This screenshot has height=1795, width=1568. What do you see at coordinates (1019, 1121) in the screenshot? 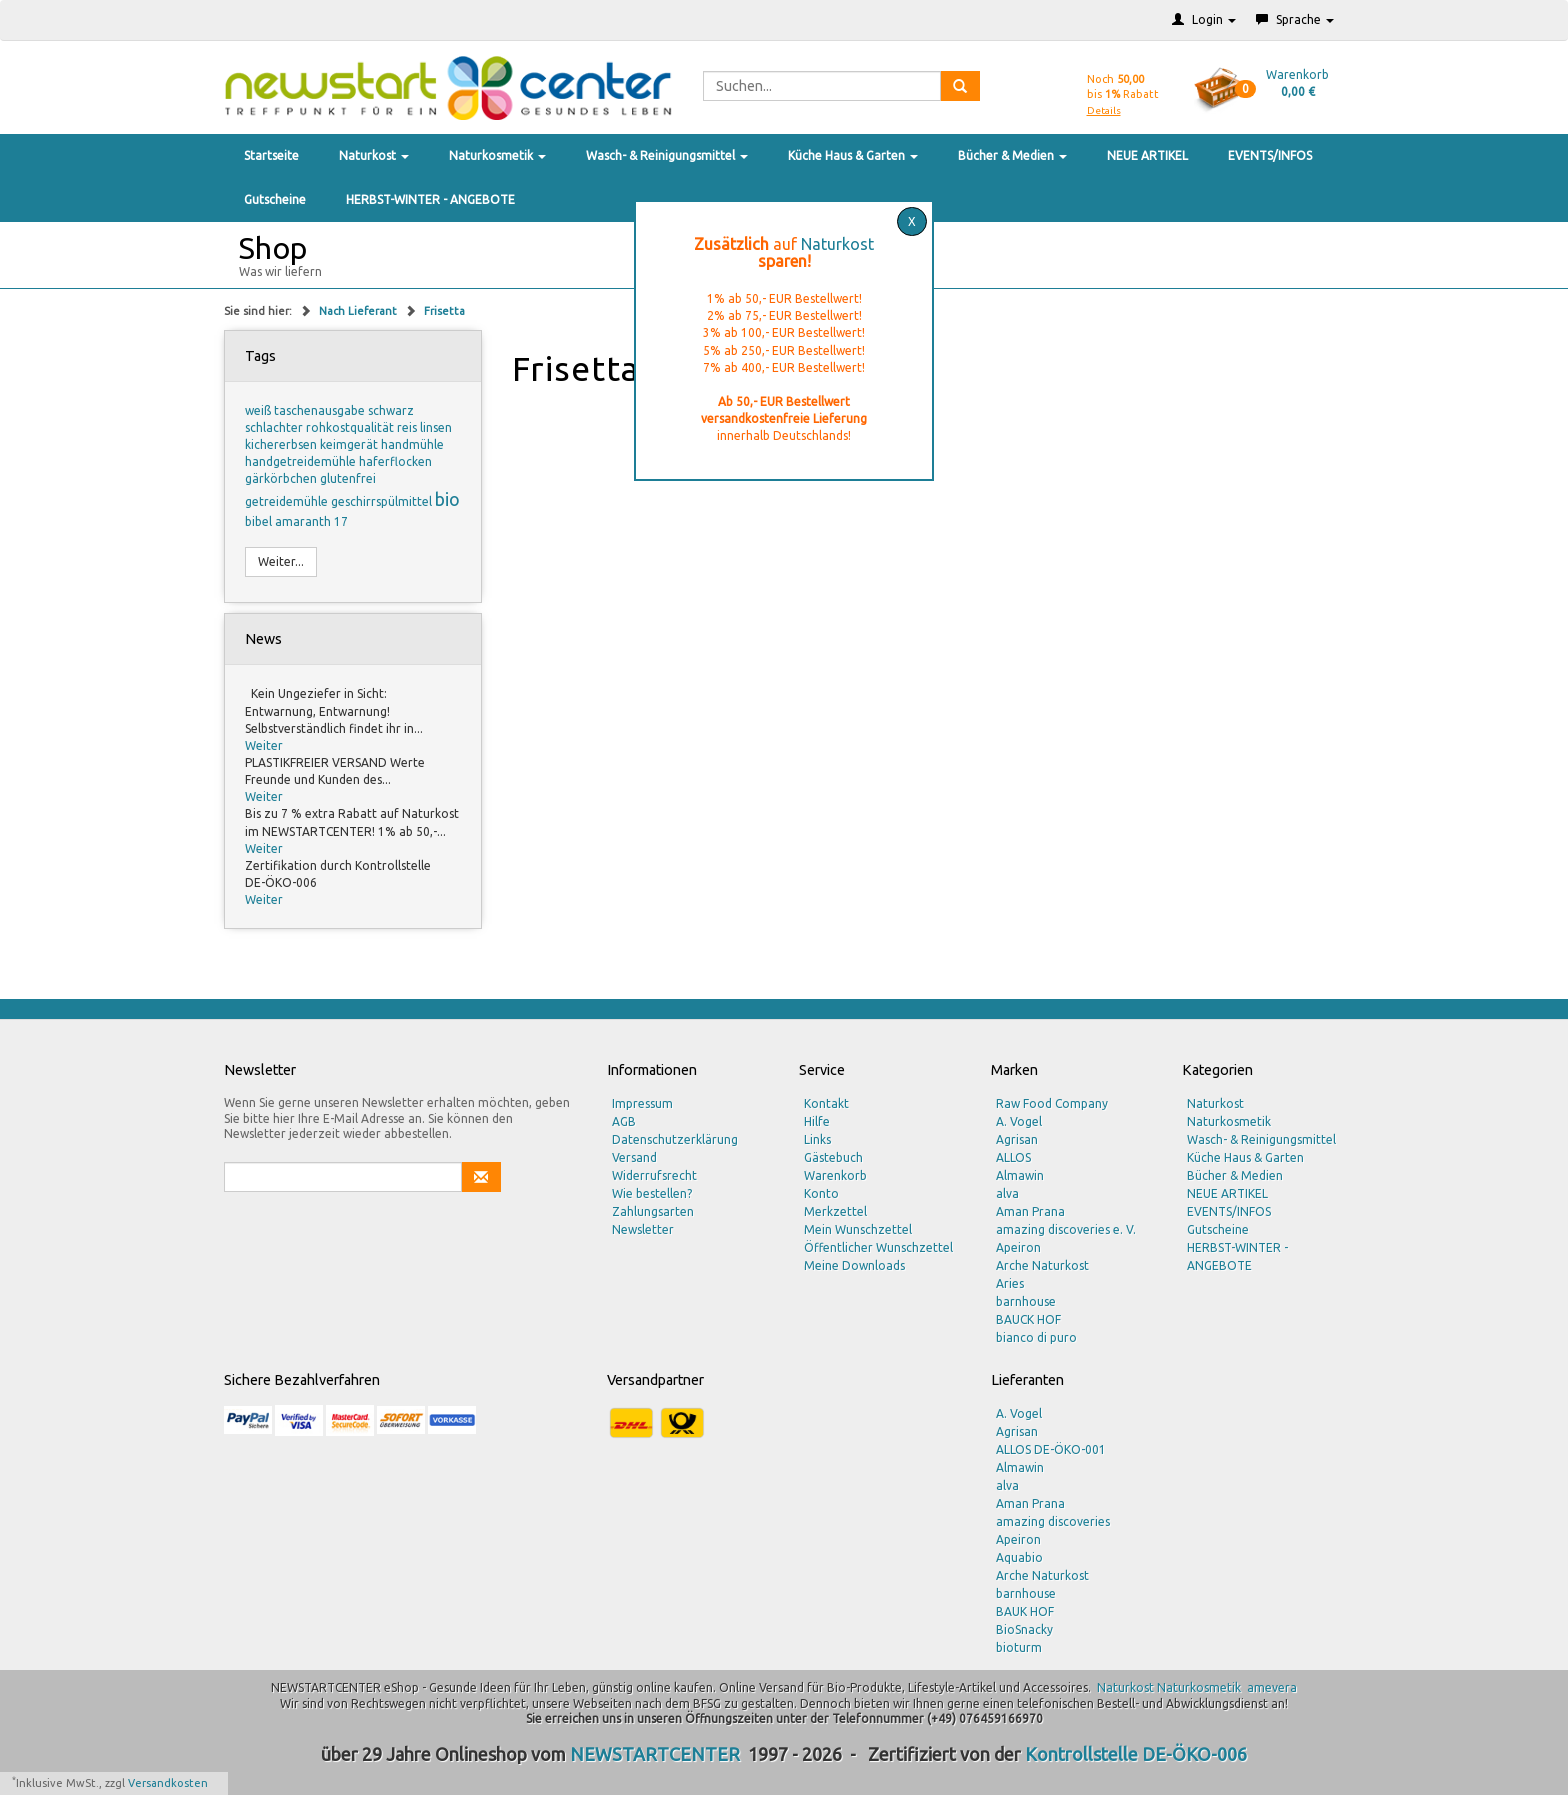
I see `A. Vogel` at bounding box center [1019, 1121].